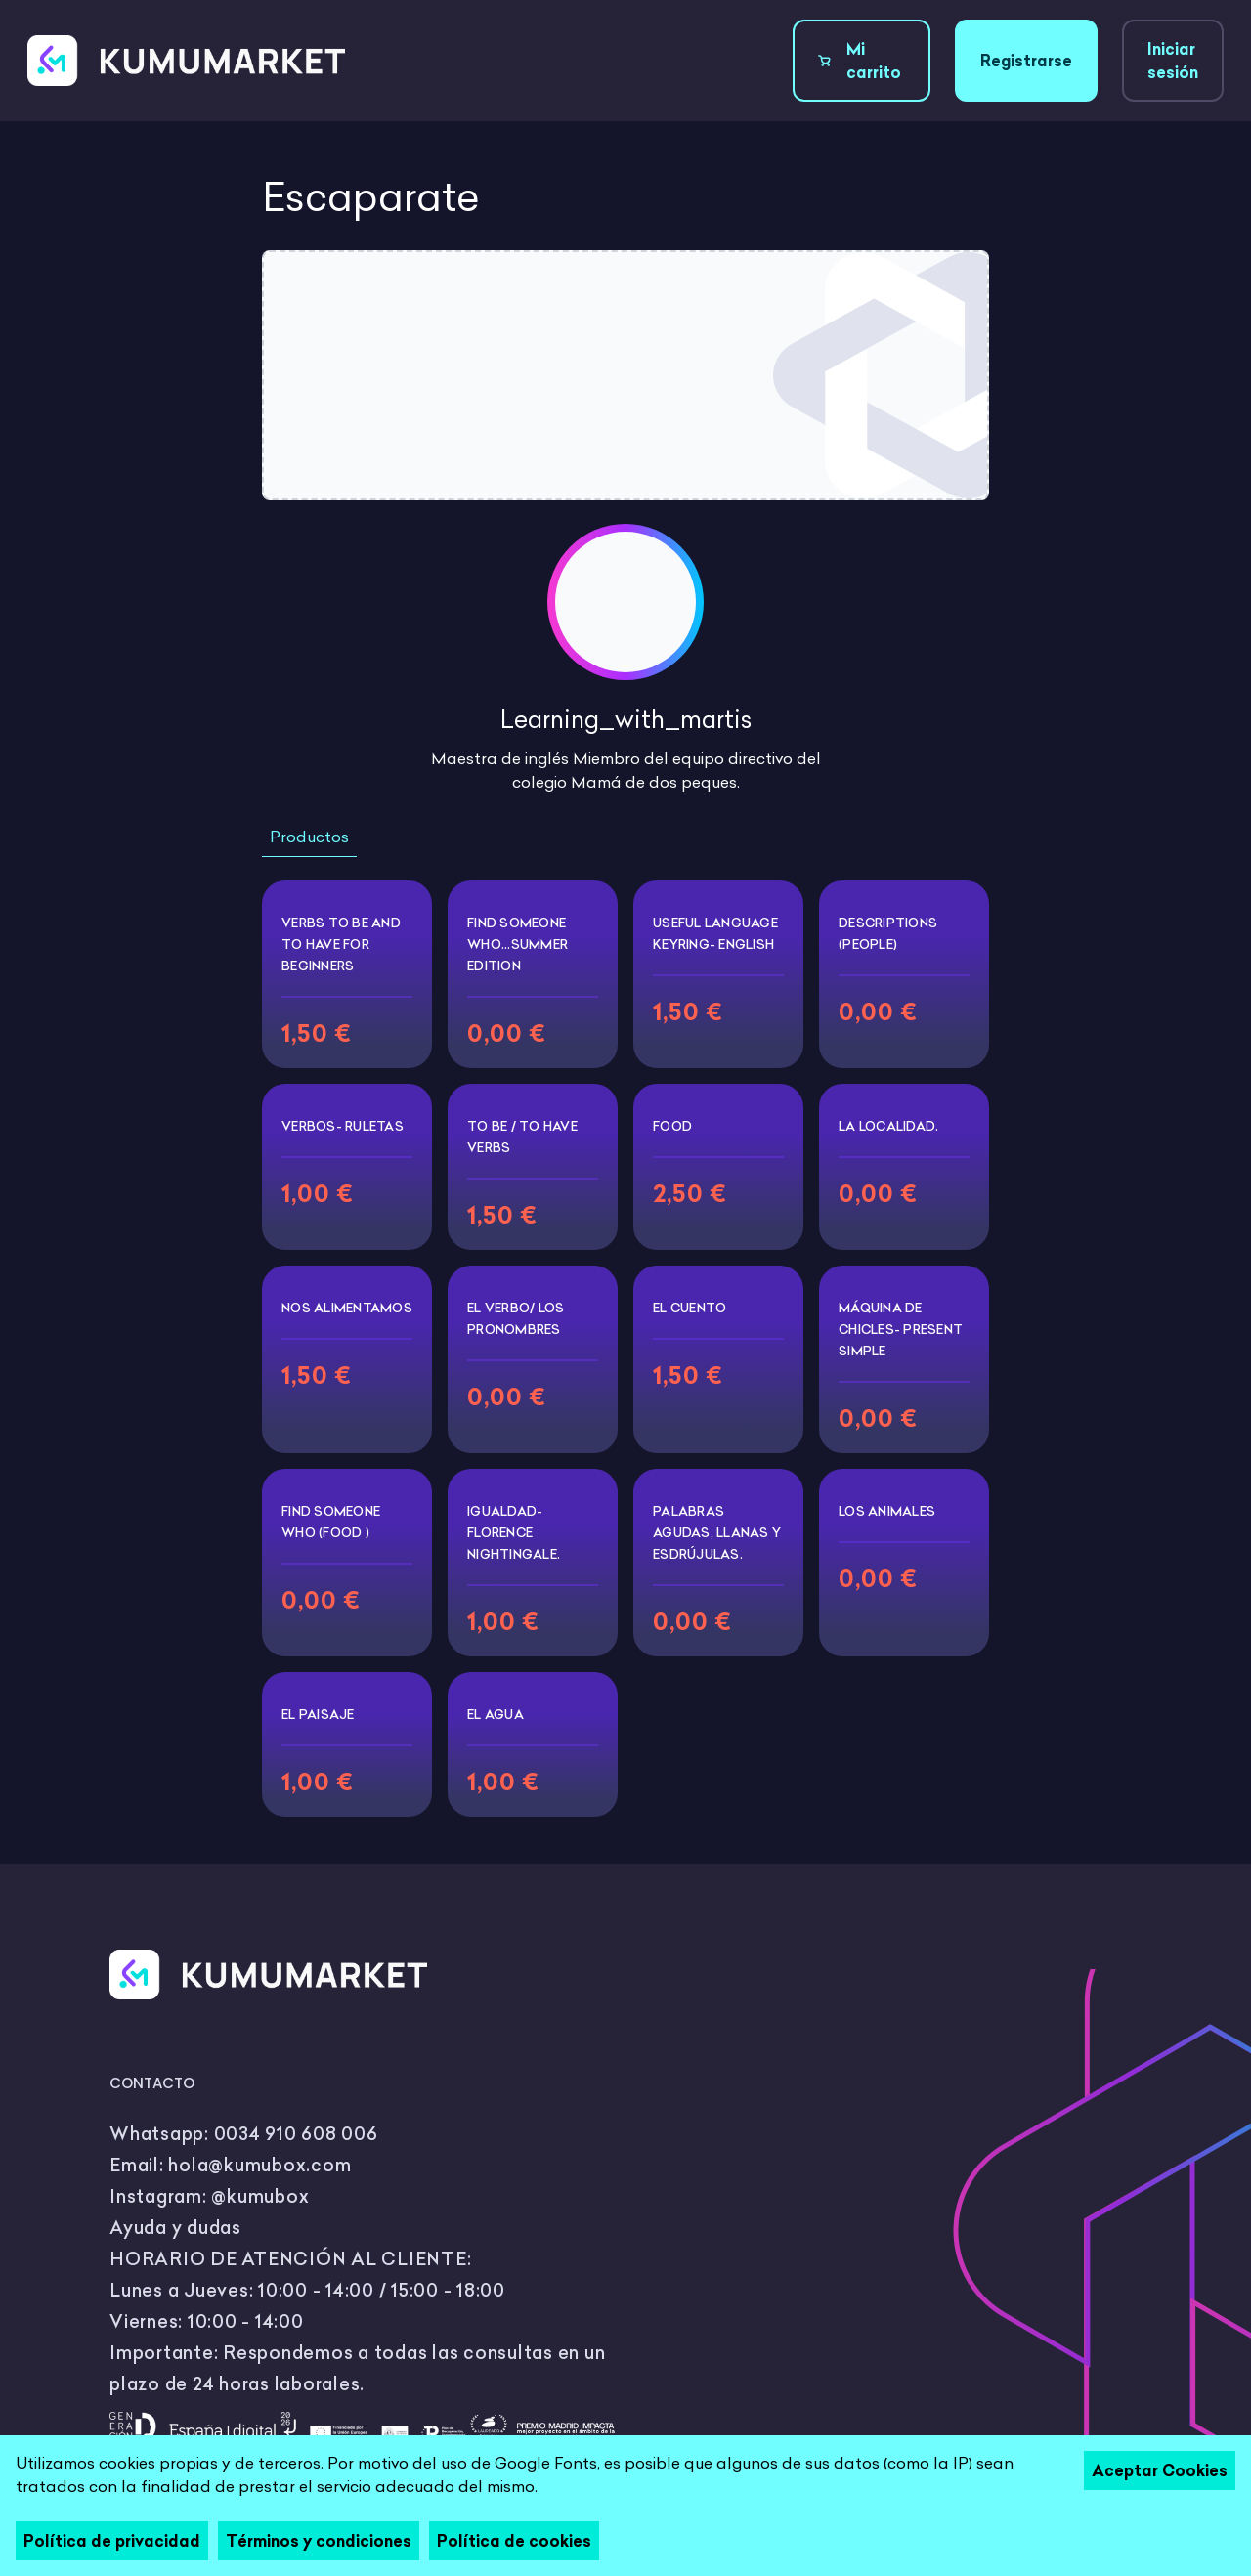  Describe the element at coordinates (672, 1126) in the screenshot. I see `FOOD` at that location.